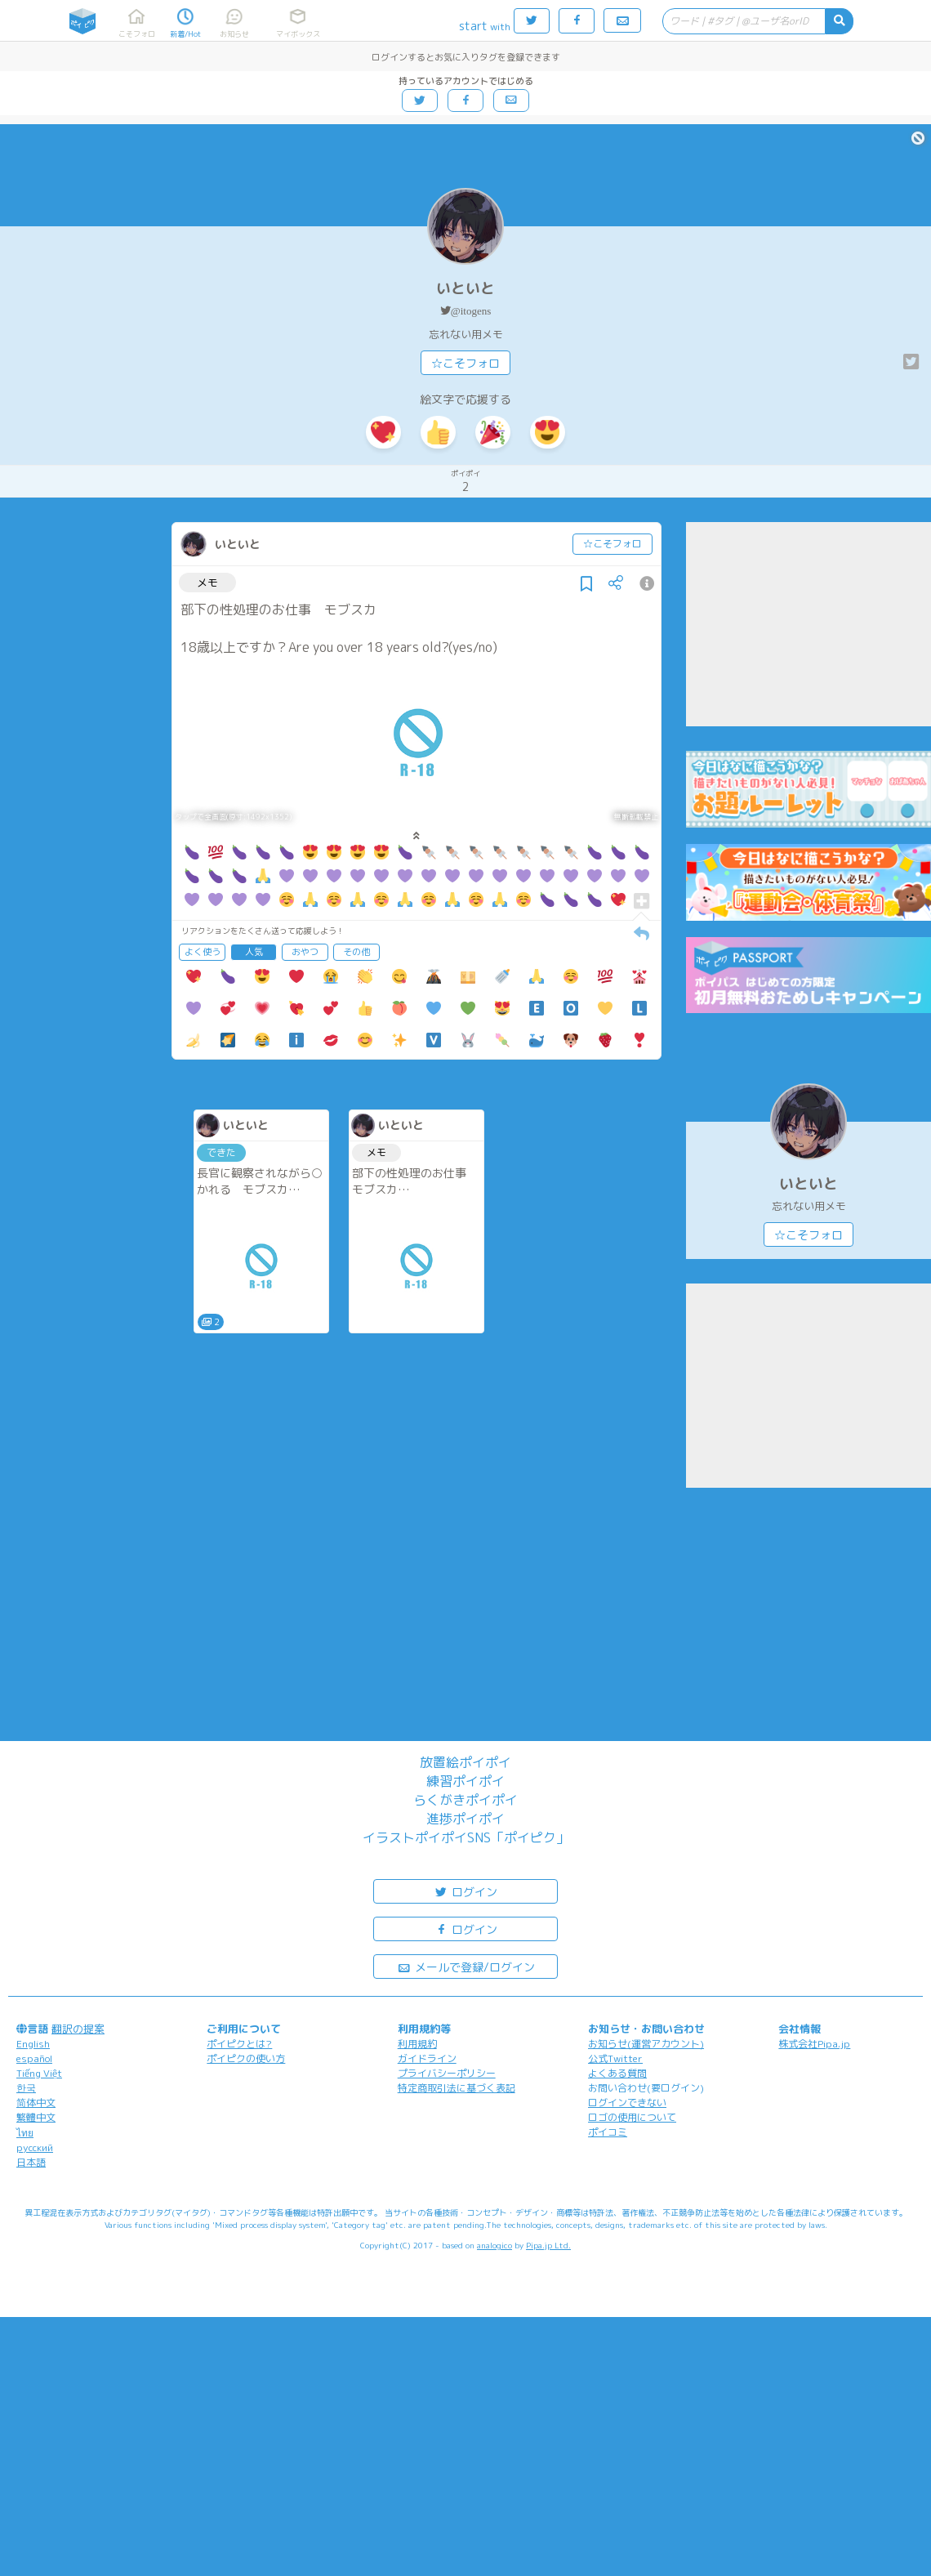  I want to click on 公式Twitter, so click(615, 2058).